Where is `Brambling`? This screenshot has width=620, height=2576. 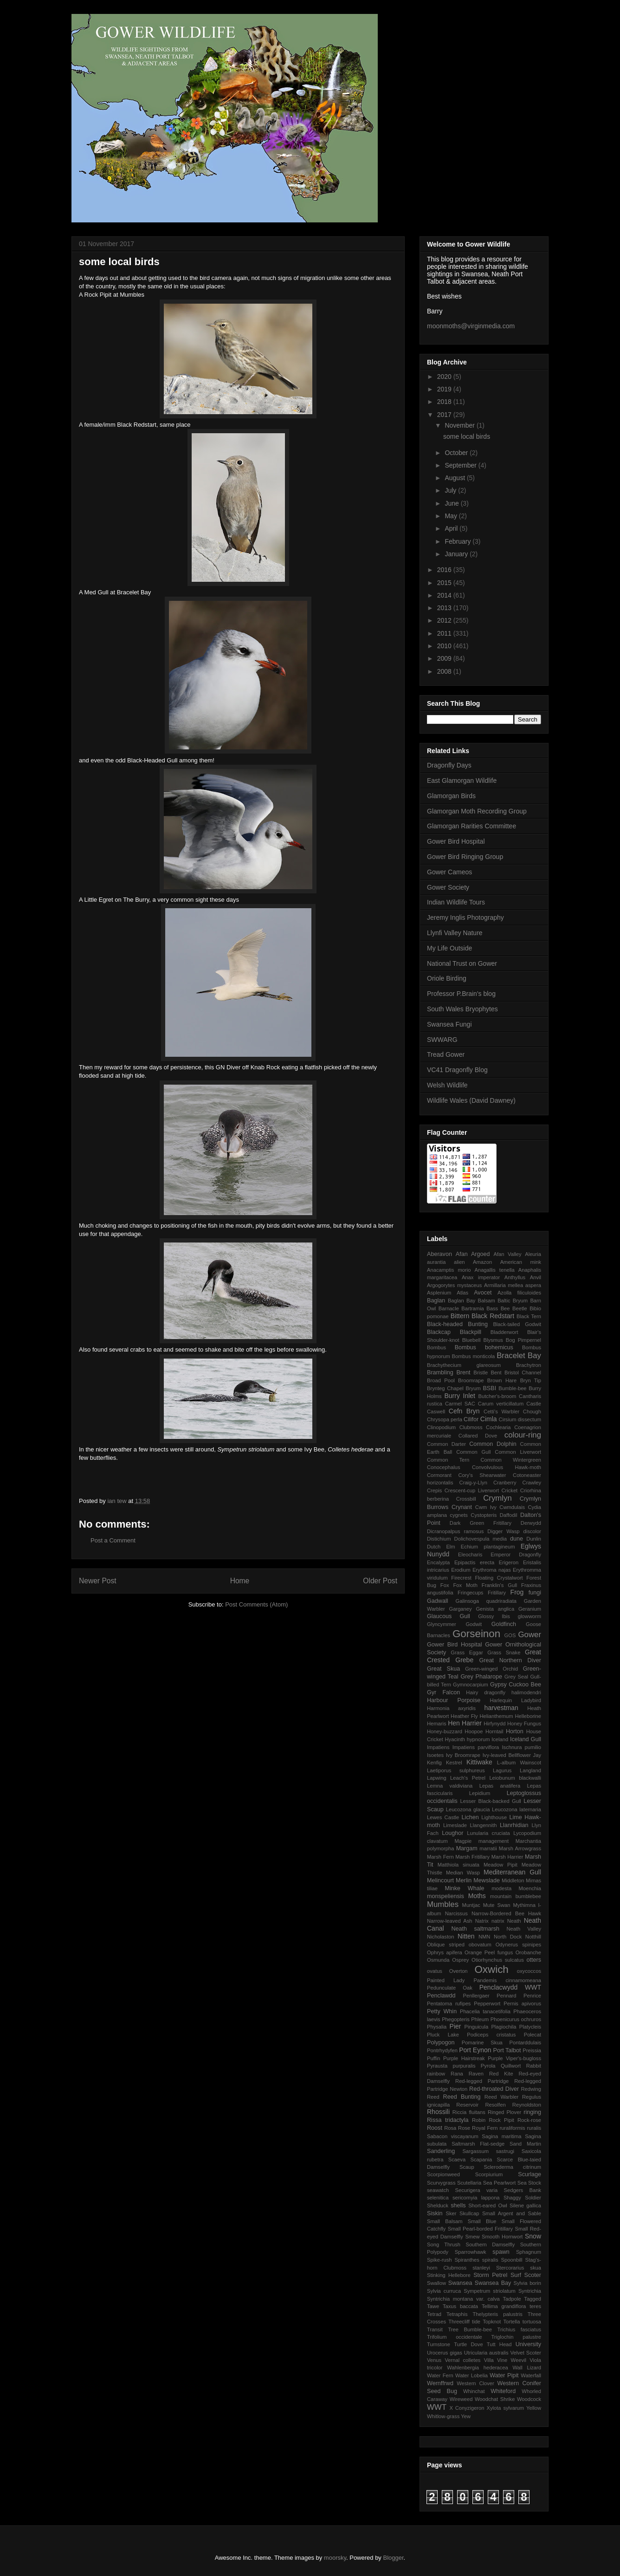 Brambling is located at coordinates (440, 1372).